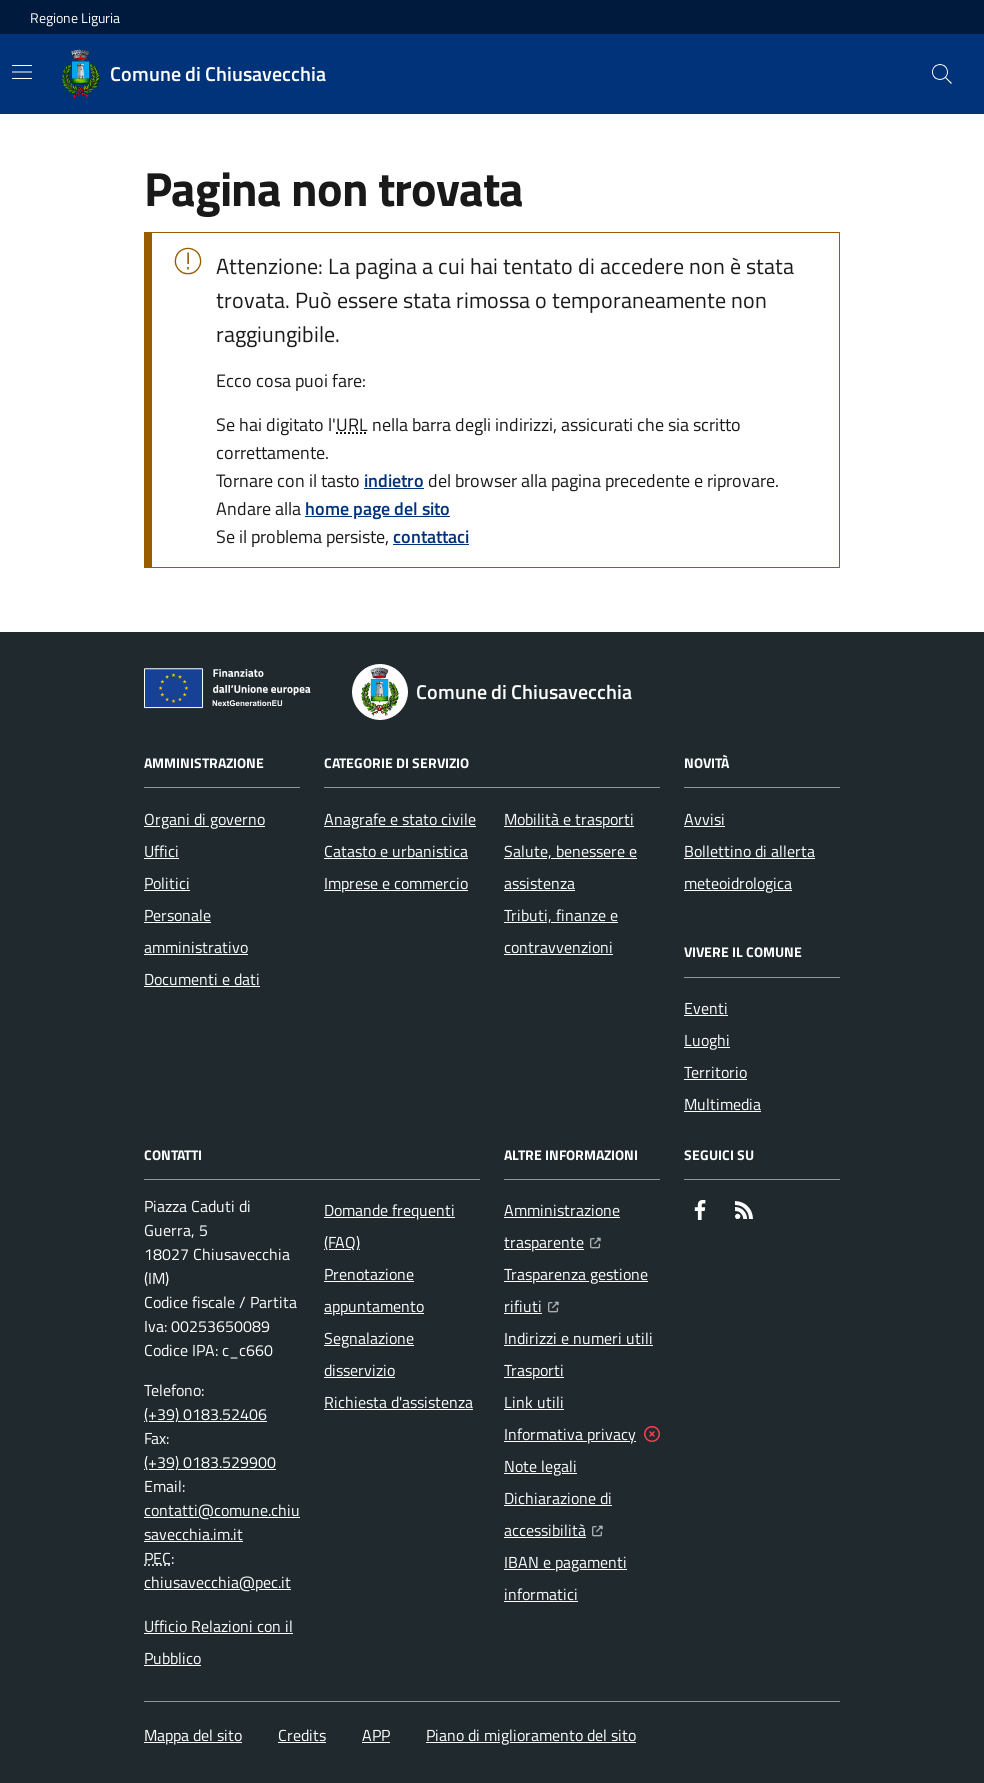  Describe the element at coordinates (398, 1402) in the screenshot. I see `Richiesta d'assistenza` at that location.